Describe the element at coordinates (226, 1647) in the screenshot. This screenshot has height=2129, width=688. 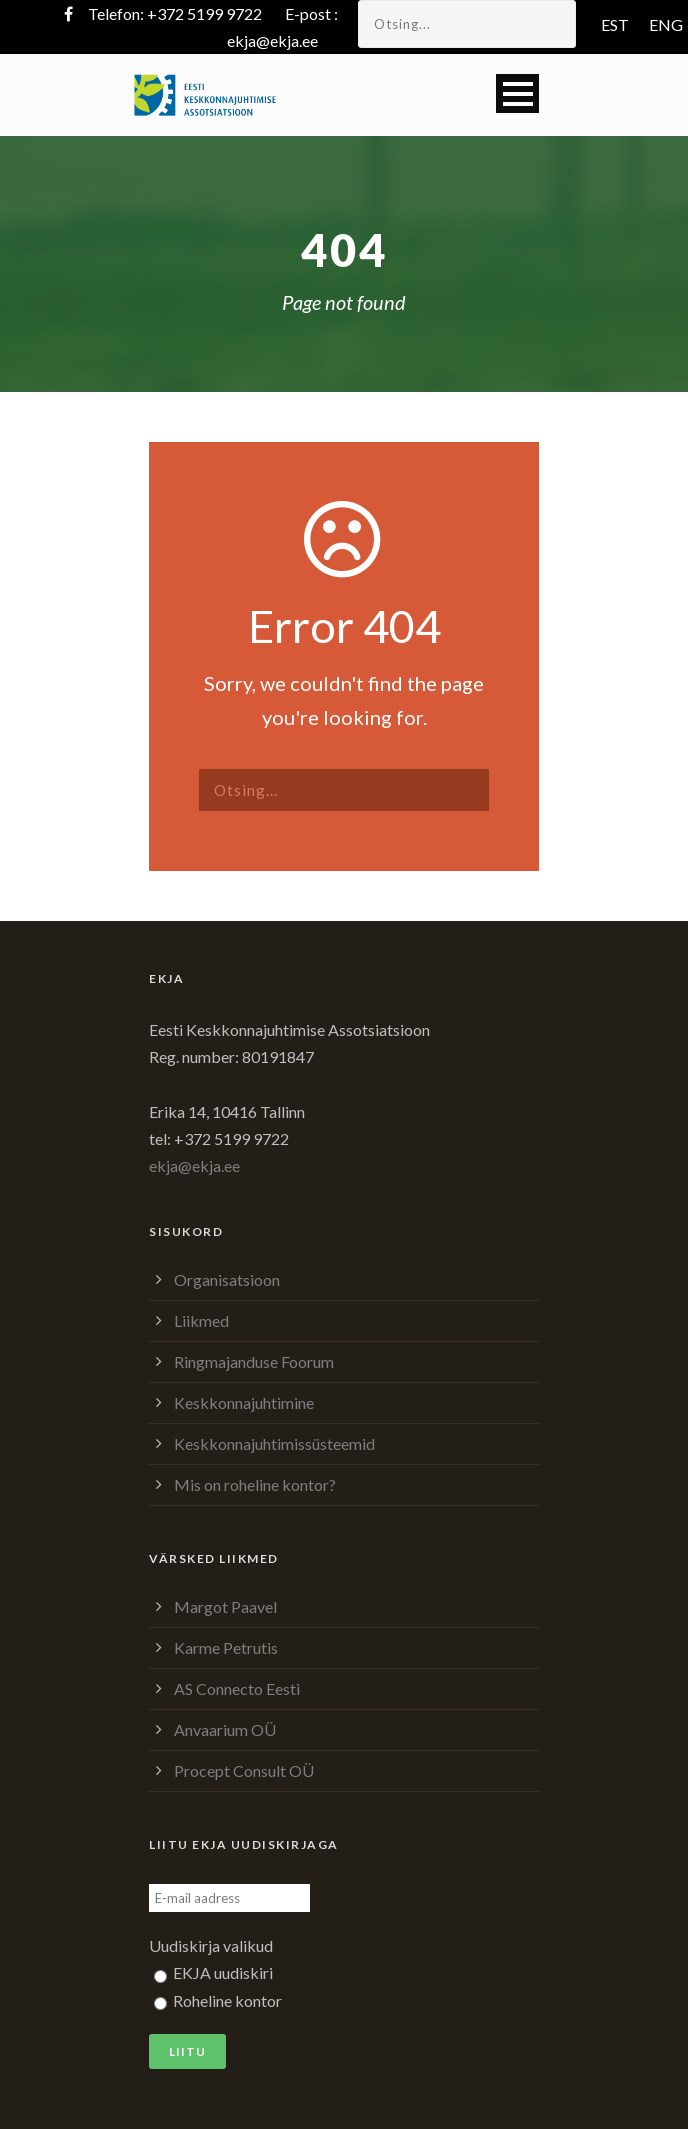
I see `Karme Petrutis` at that location.